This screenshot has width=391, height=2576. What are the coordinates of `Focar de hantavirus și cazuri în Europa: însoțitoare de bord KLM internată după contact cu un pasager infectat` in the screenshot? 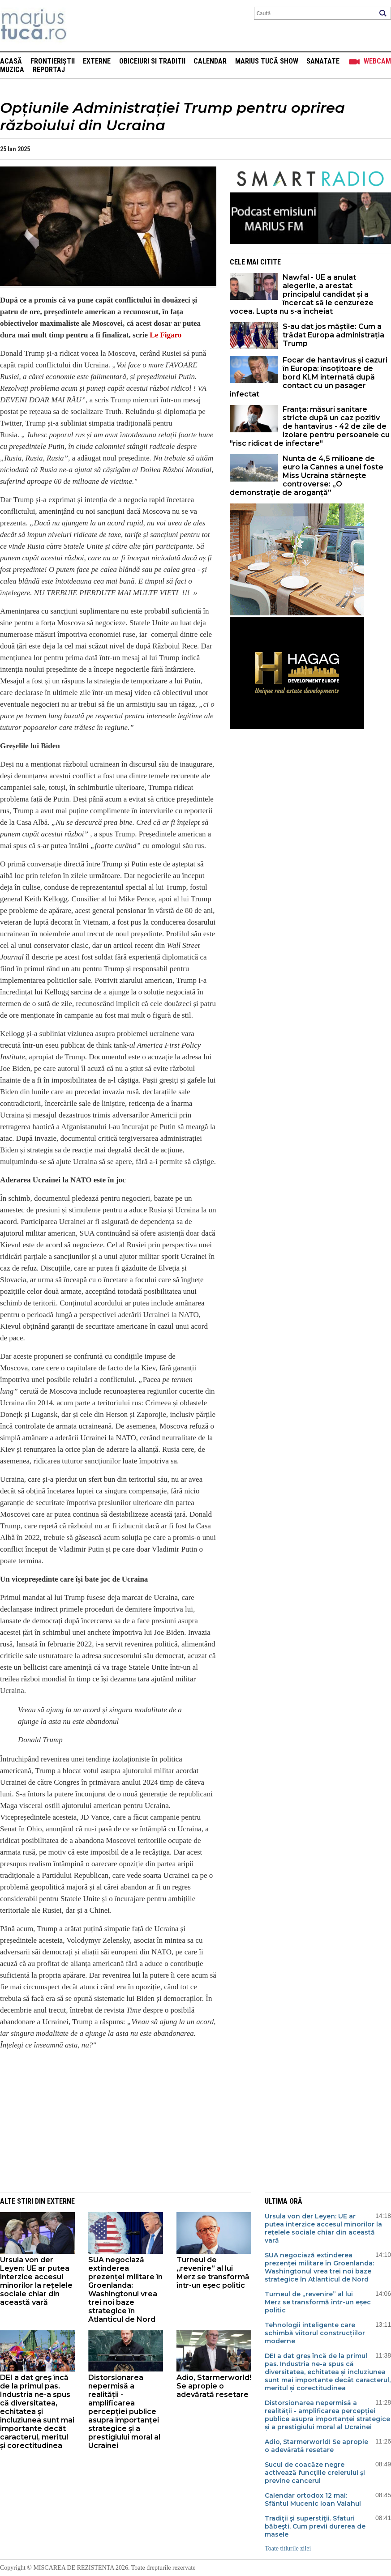 It's located at (308, 377).